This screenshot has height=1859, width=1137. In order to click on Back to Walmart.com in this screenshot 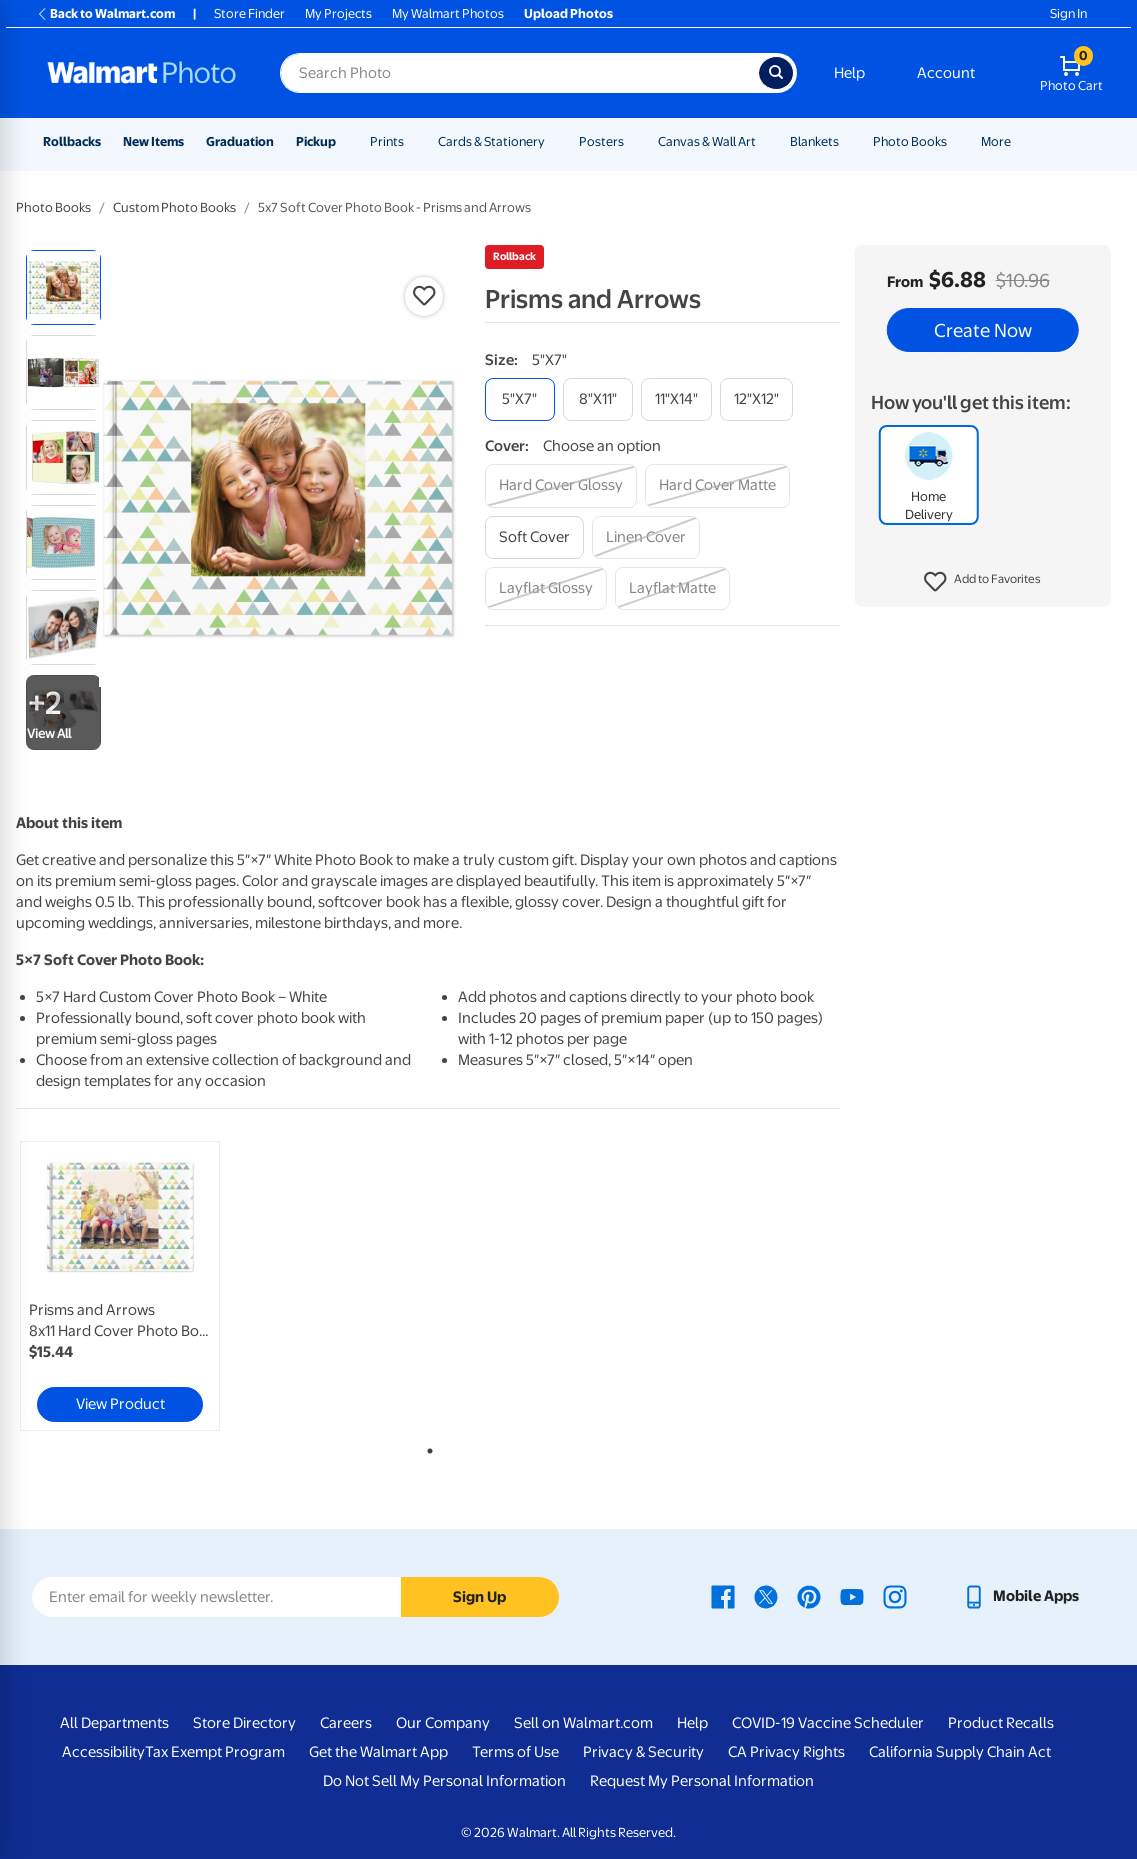, I will do `click(105, 13)`.